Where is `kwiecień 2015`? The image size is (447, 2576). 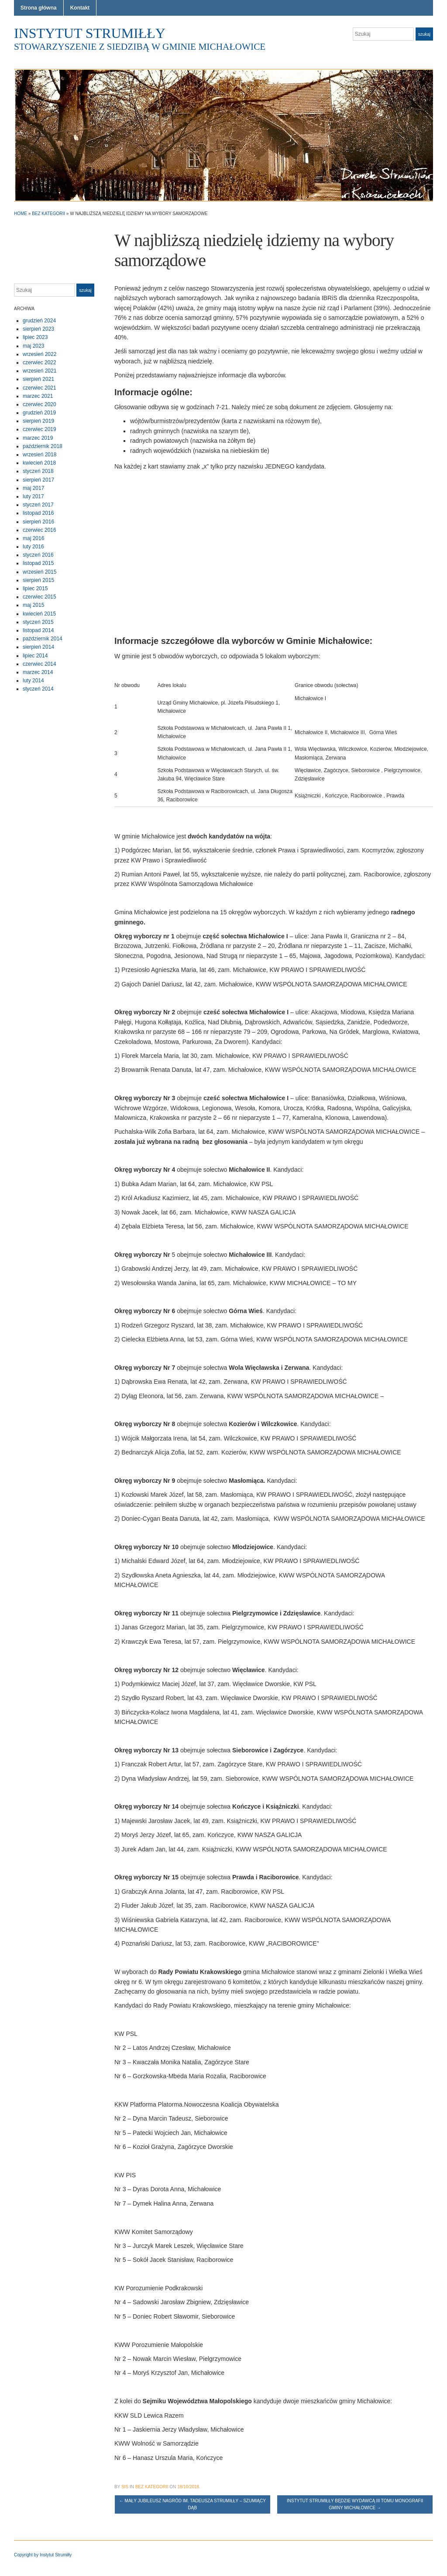
kwiecień 2015 is located at coordinates (39, 614).